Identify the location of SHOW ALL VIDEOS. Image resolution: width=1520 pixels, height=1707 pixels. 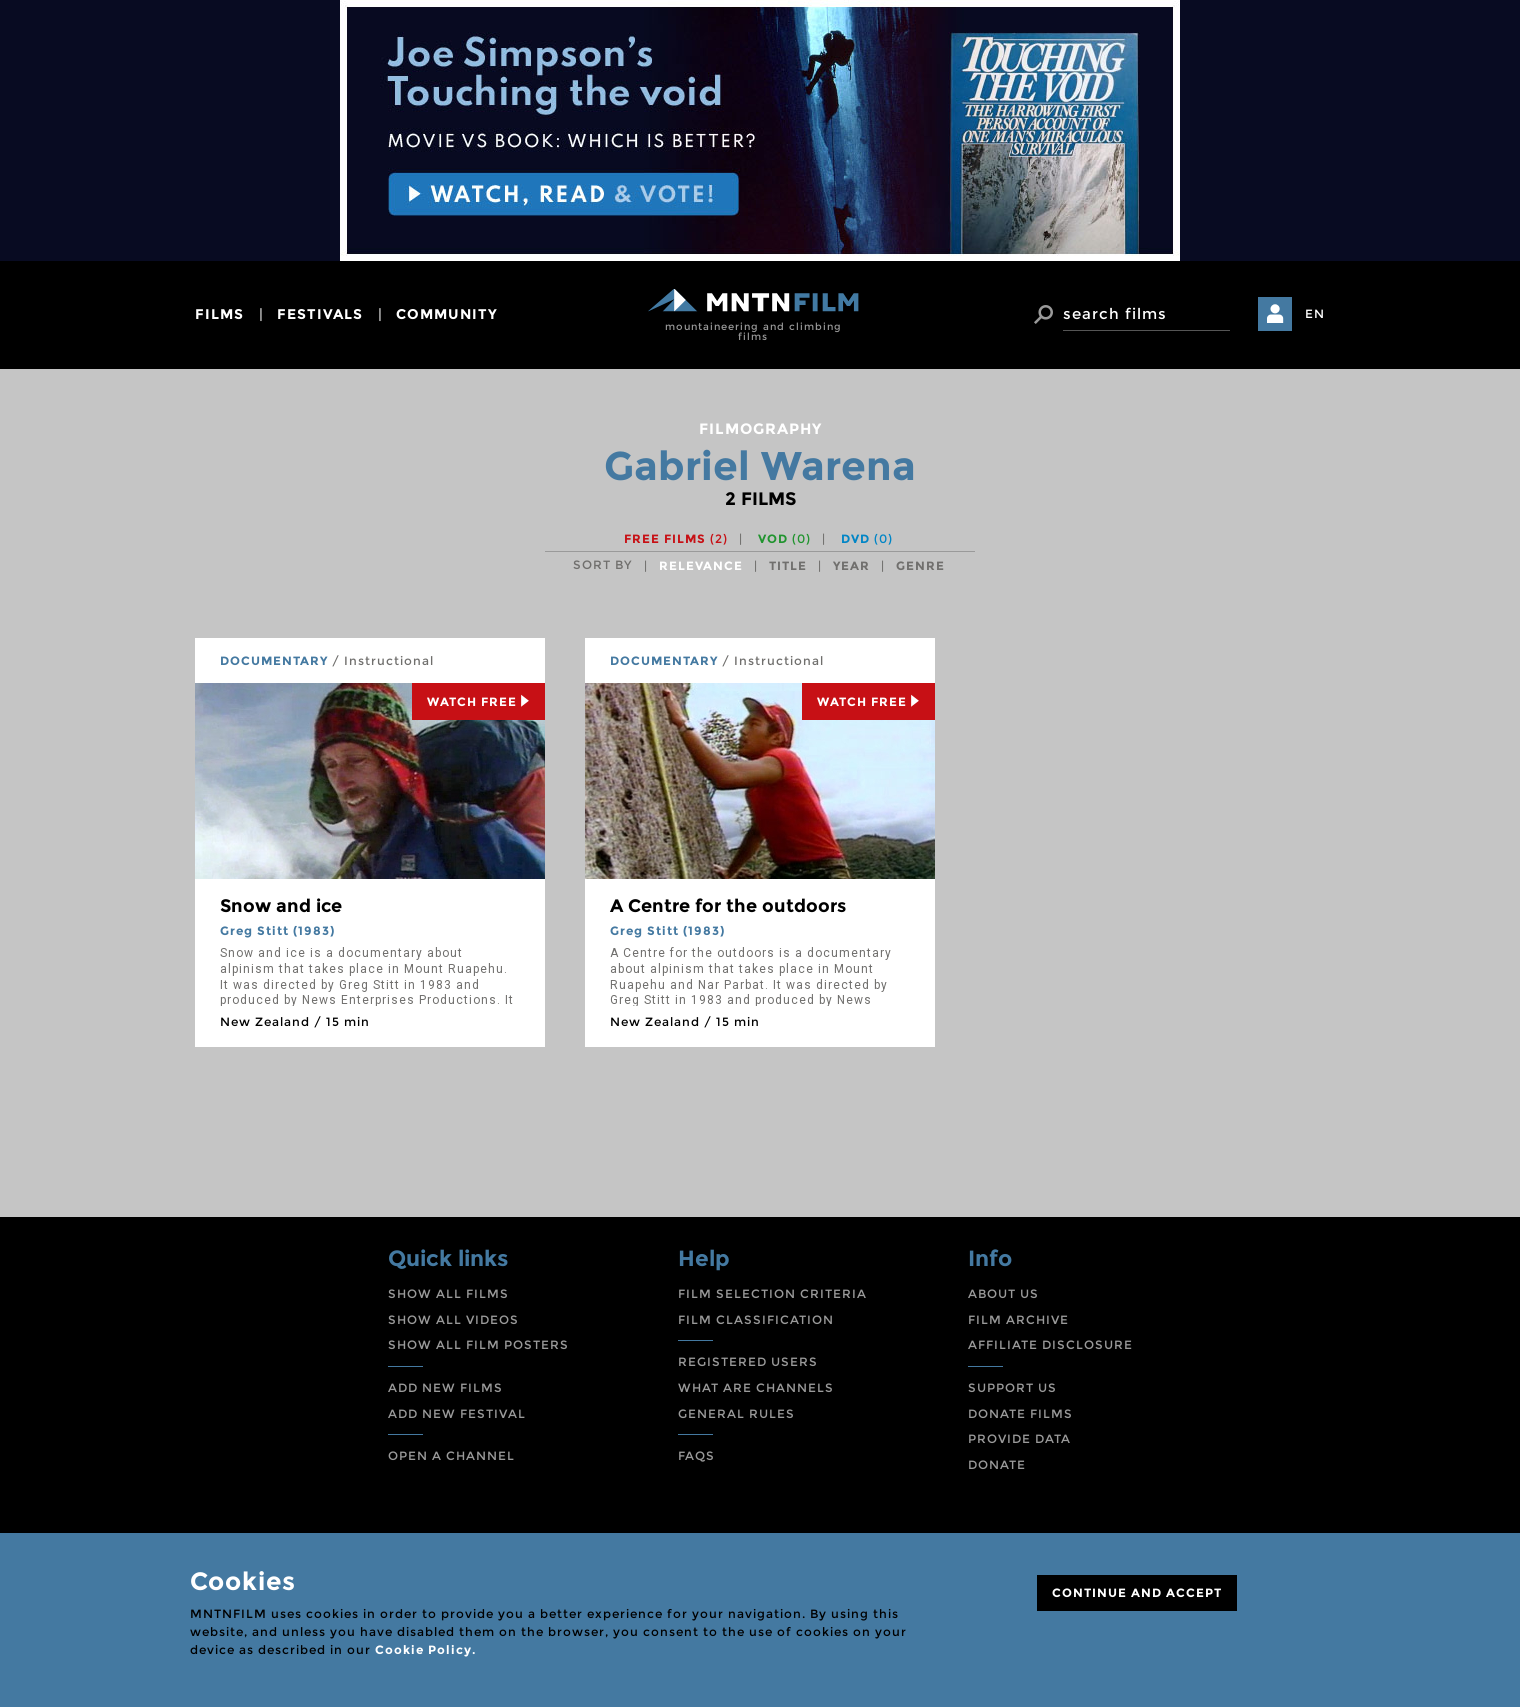
(453, 1319).